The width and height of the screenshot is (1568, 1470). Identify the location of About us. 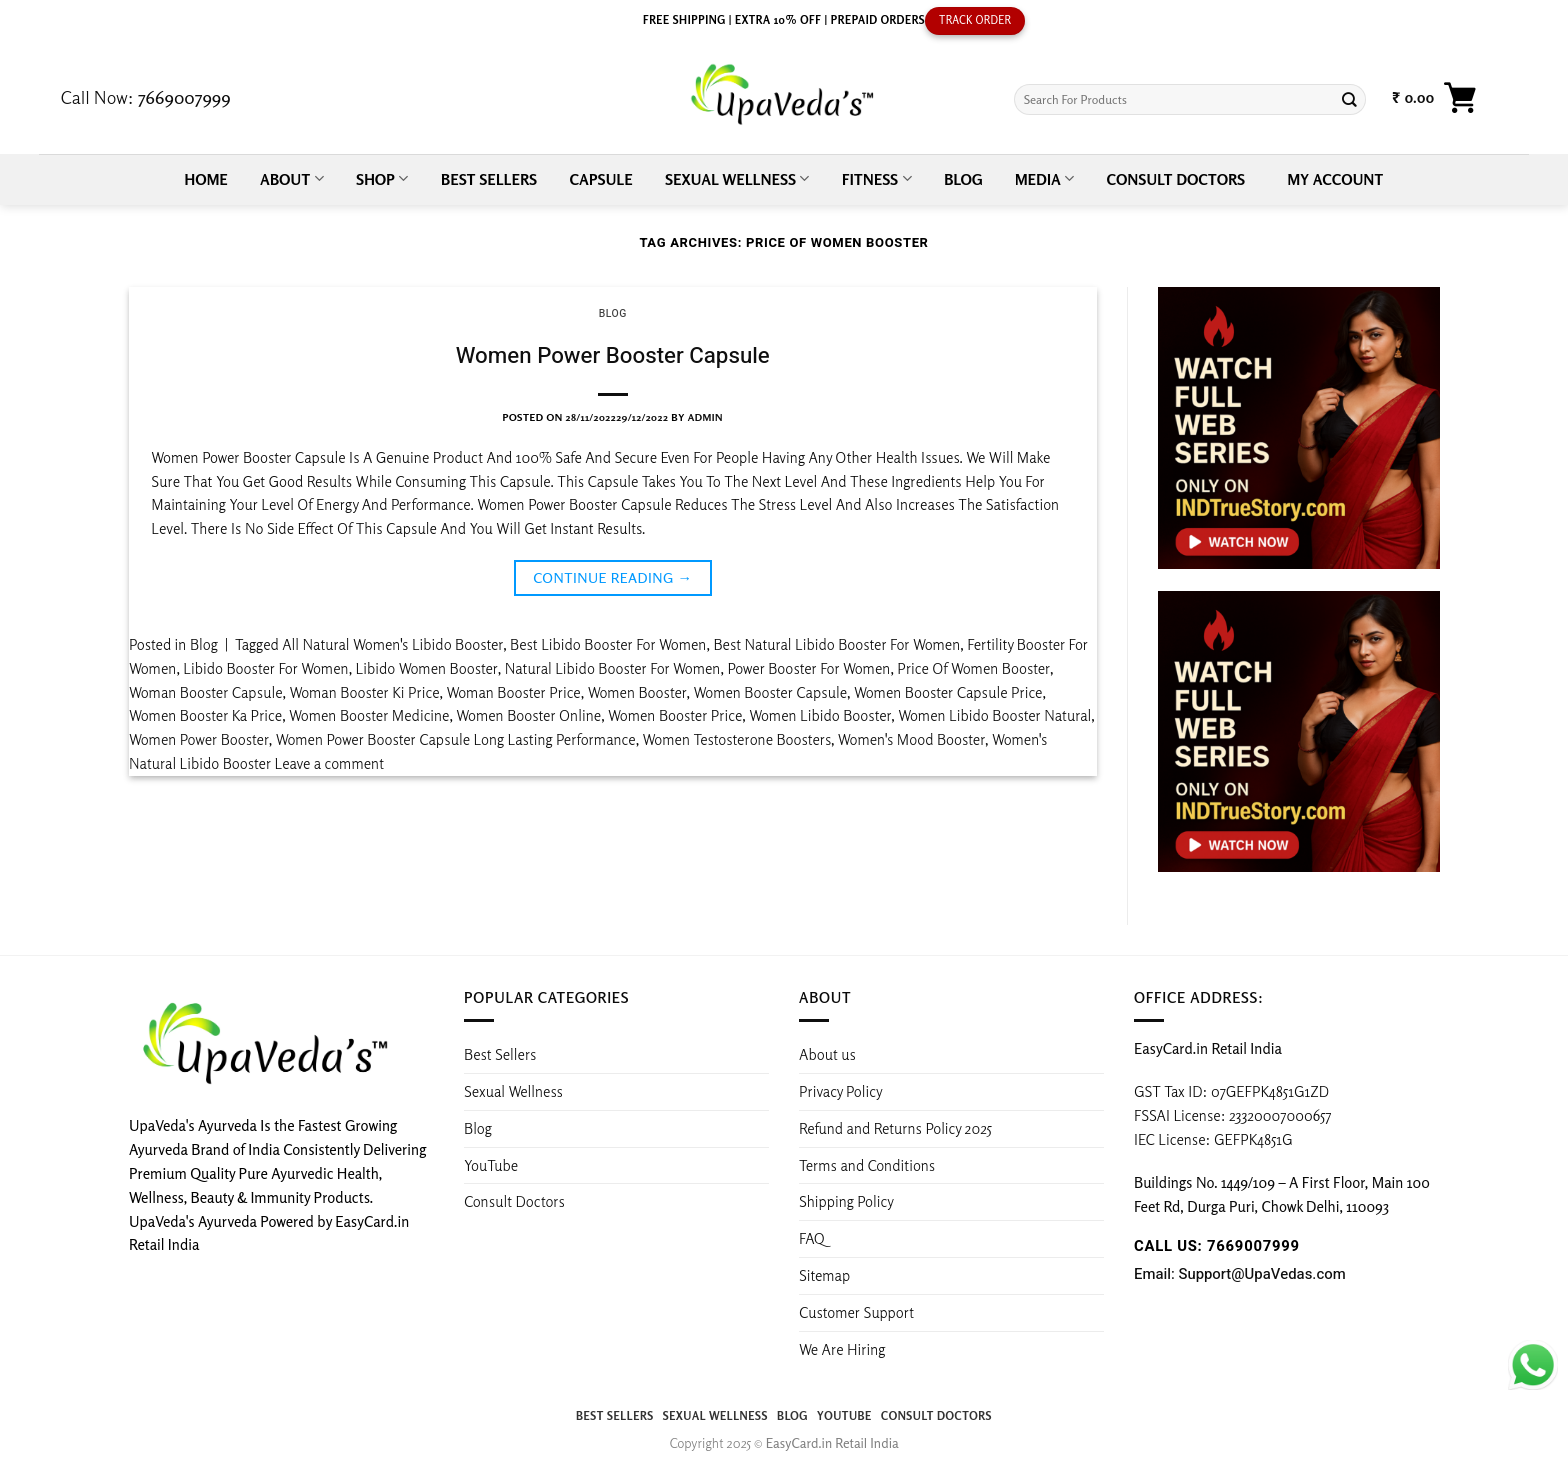
(827, 1054).